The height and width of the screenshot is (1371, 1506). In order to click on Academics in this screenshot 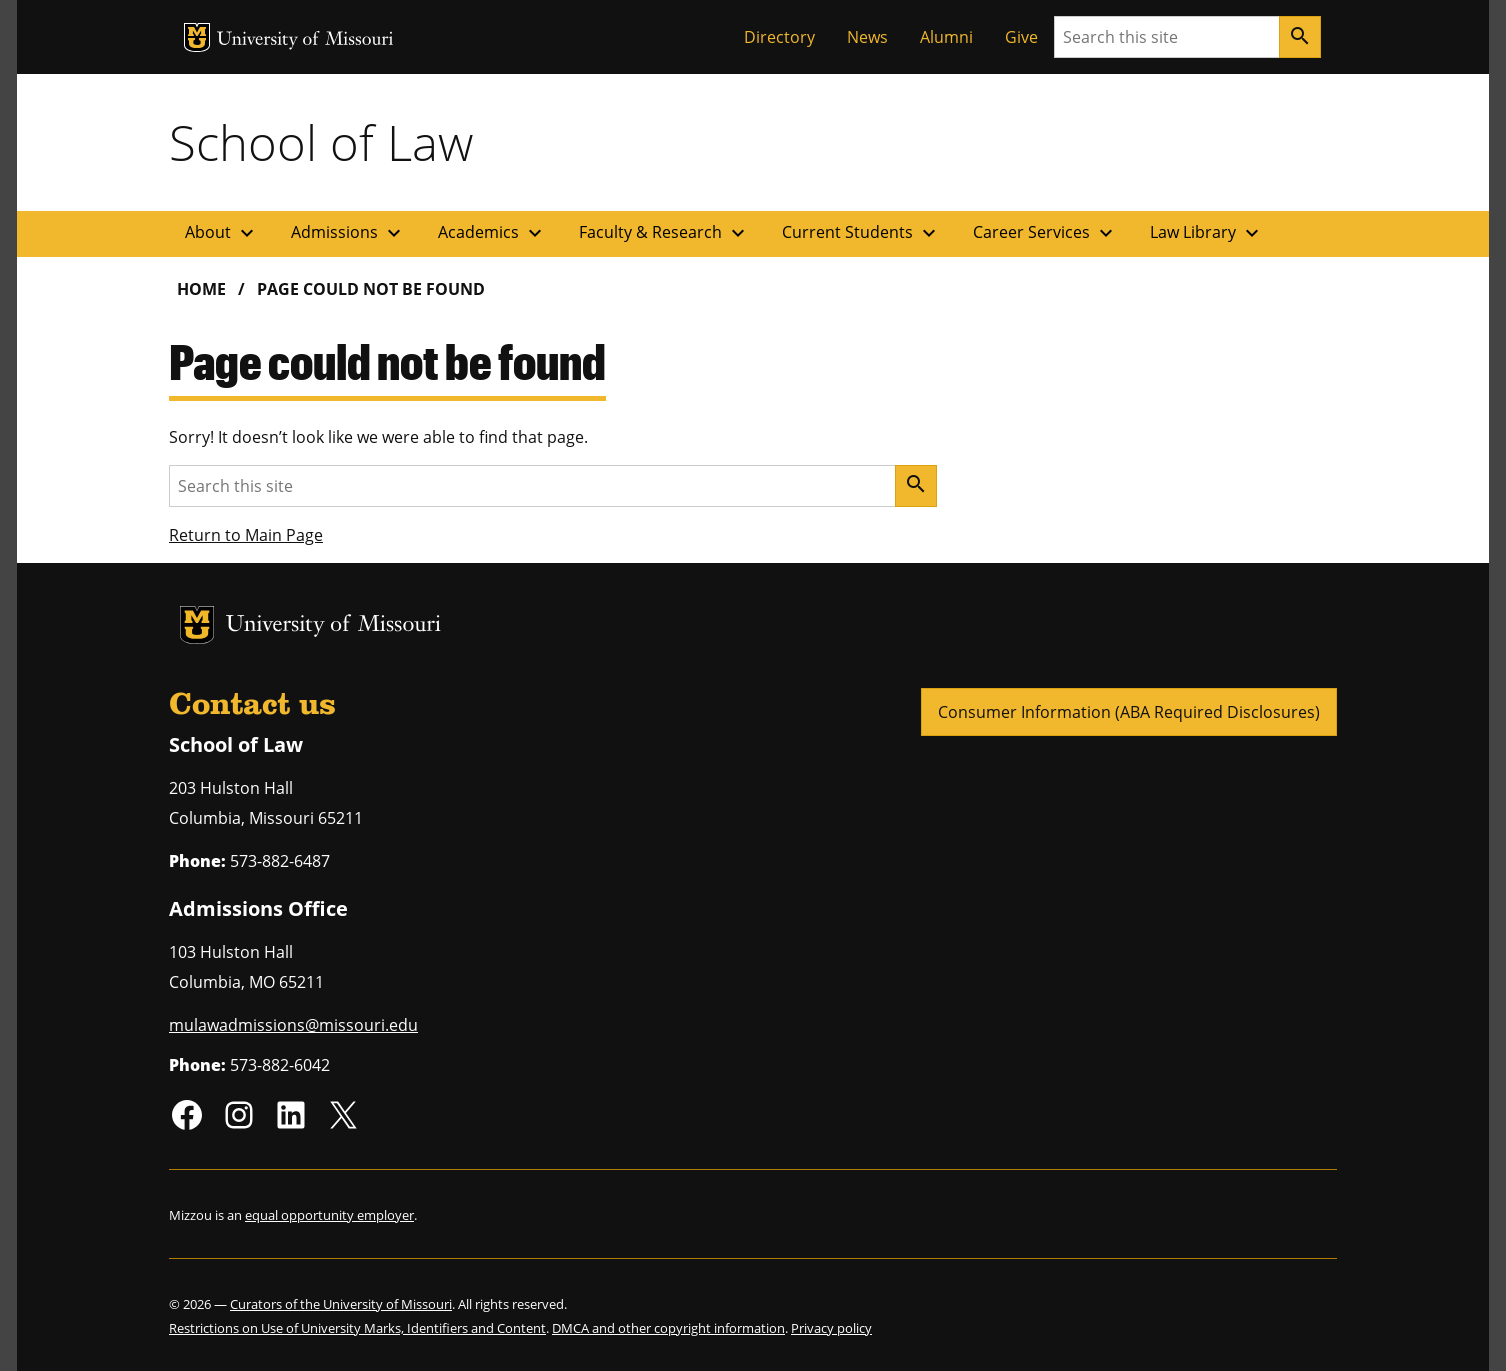, I will do `click(492, 233)`.